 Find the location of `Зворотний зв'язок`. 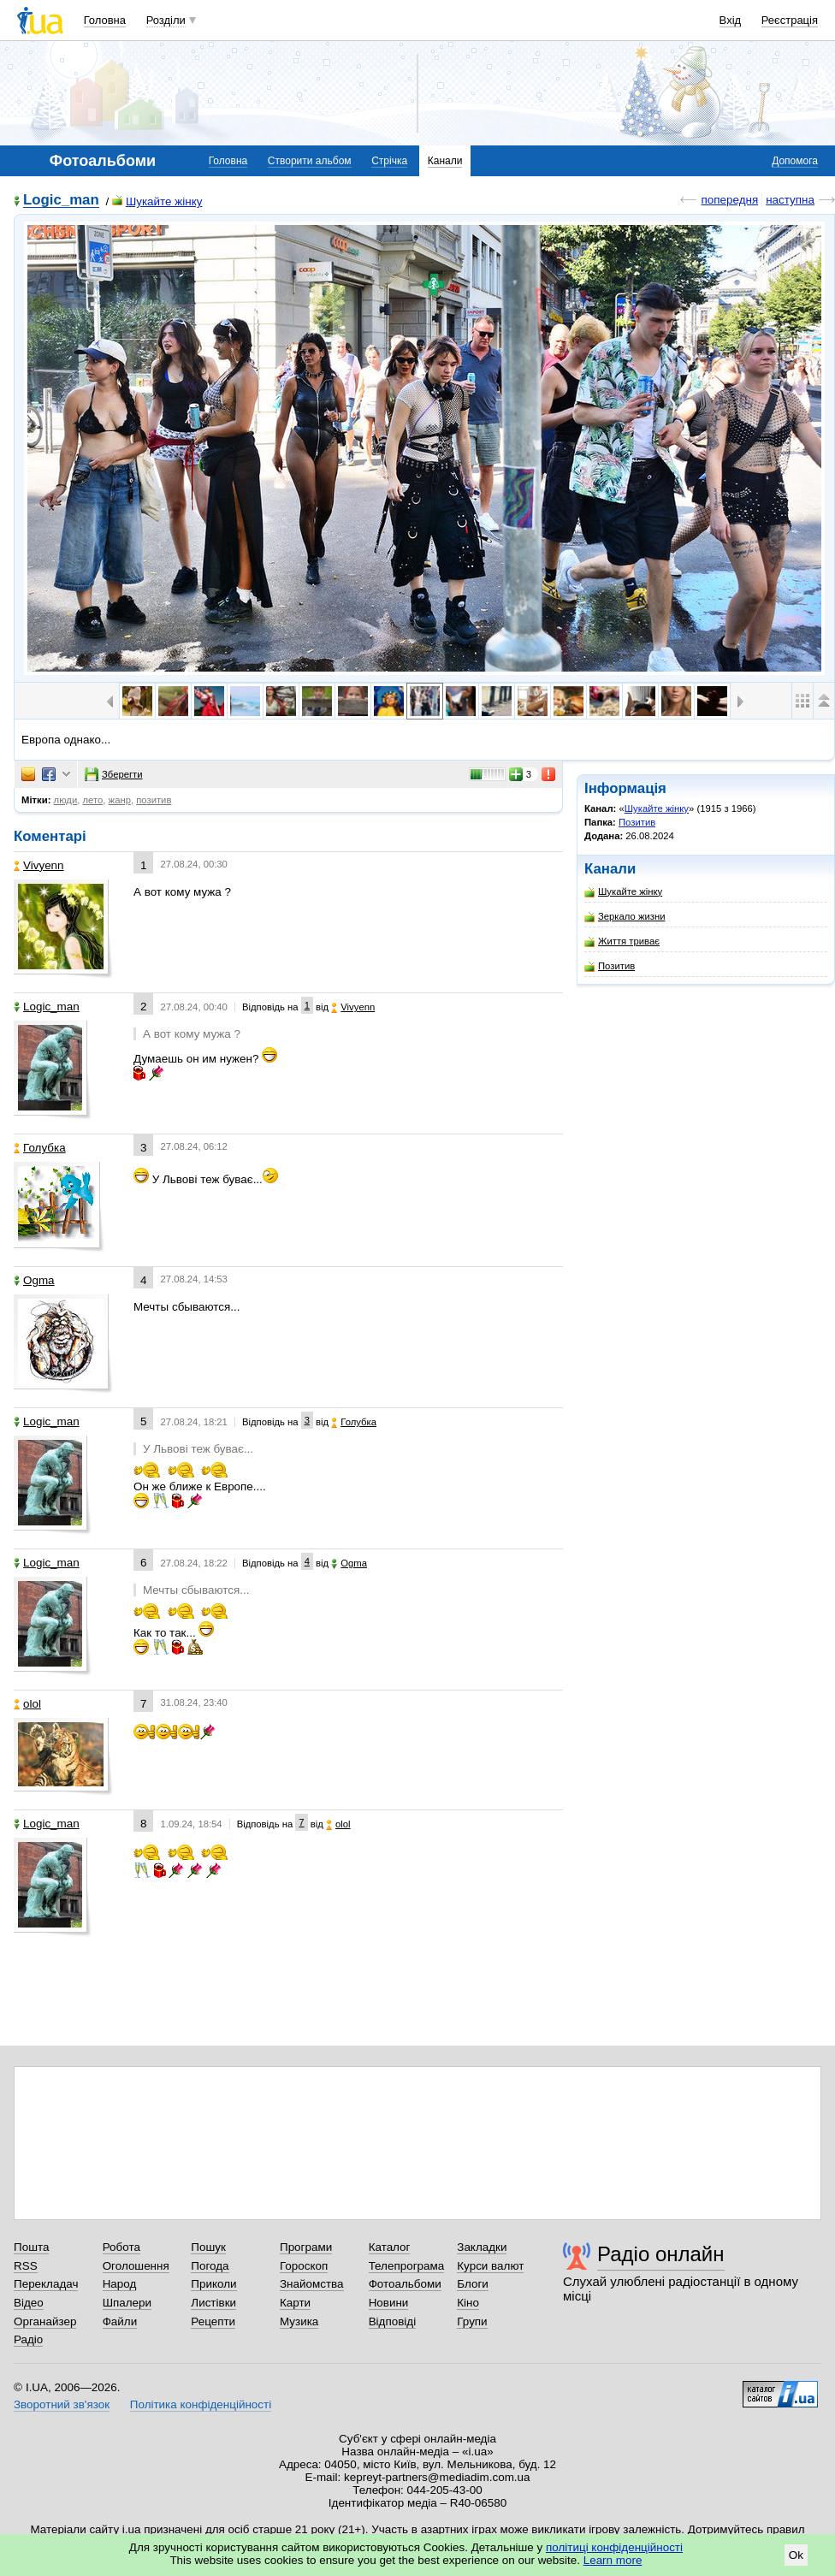

Зворотний зв'язок is located at coordinates (62, 2404).